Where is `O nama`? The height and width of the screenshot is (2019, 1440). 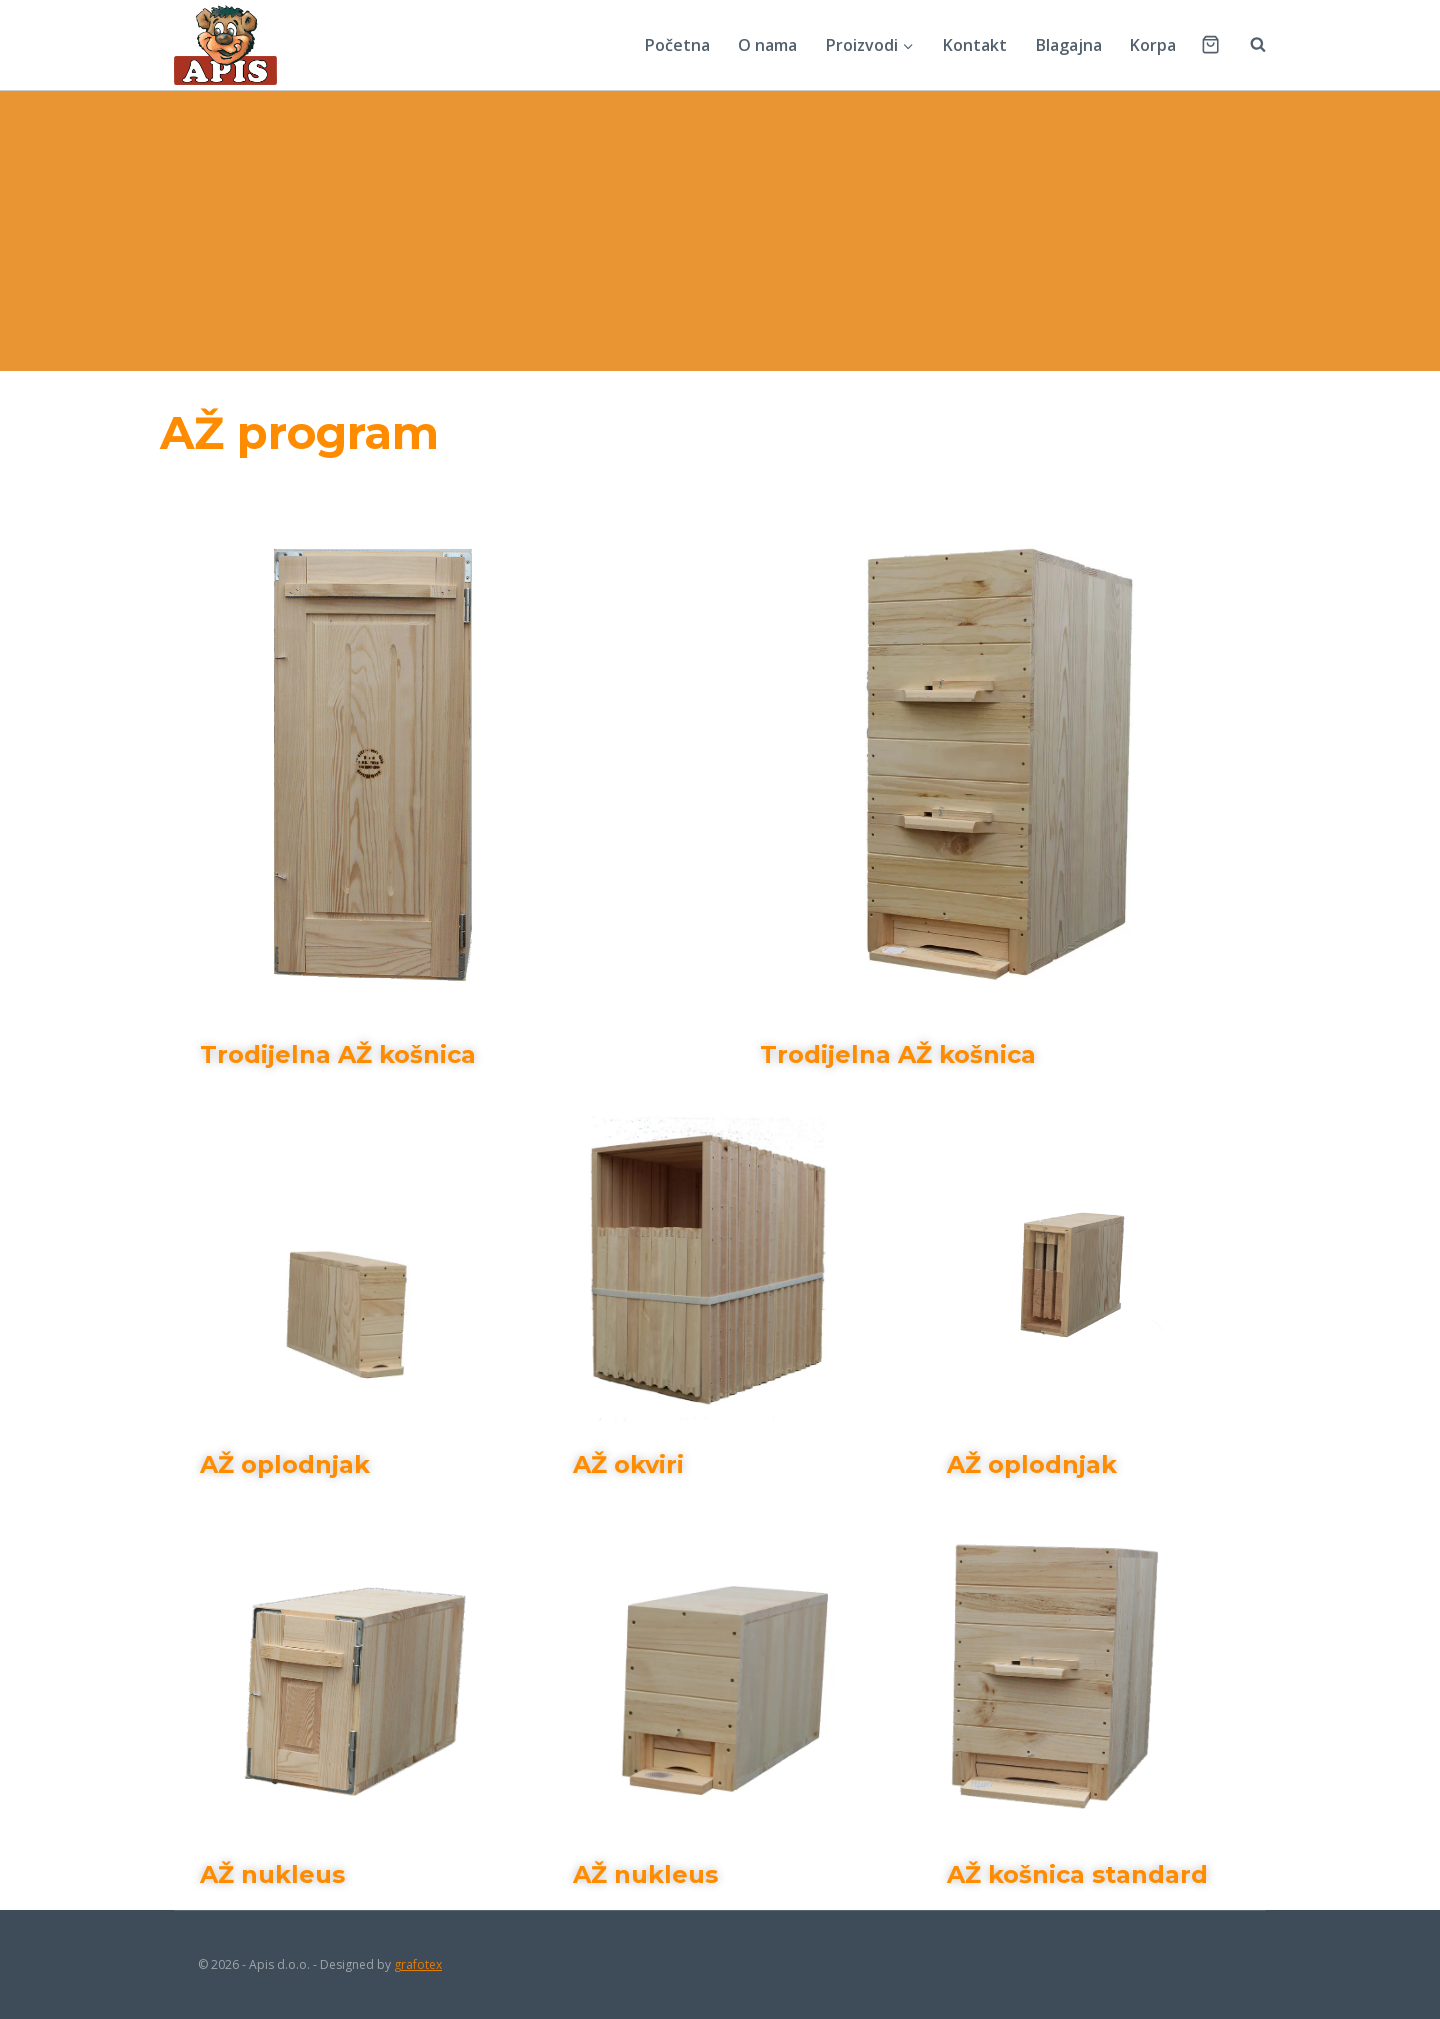
O nama is located at coordinates (767, 45).